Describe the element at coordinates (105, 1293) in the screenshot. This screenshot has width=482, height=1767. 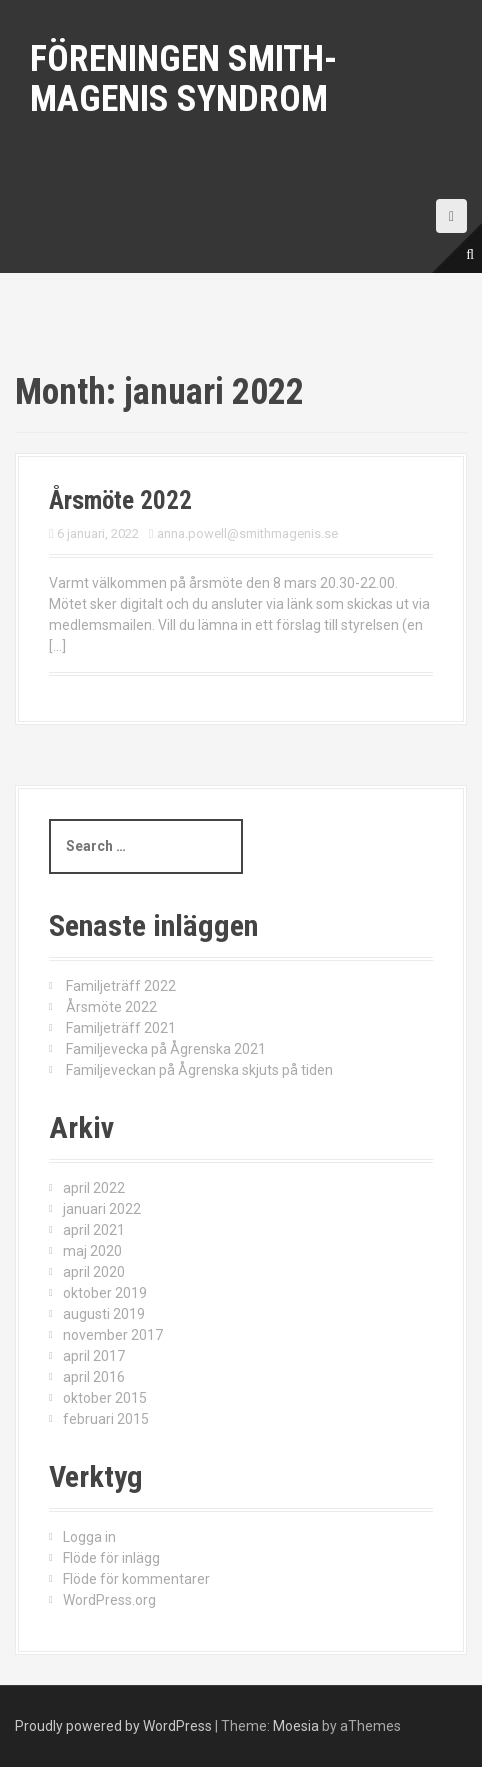
I see `oktober 2019` at that location.